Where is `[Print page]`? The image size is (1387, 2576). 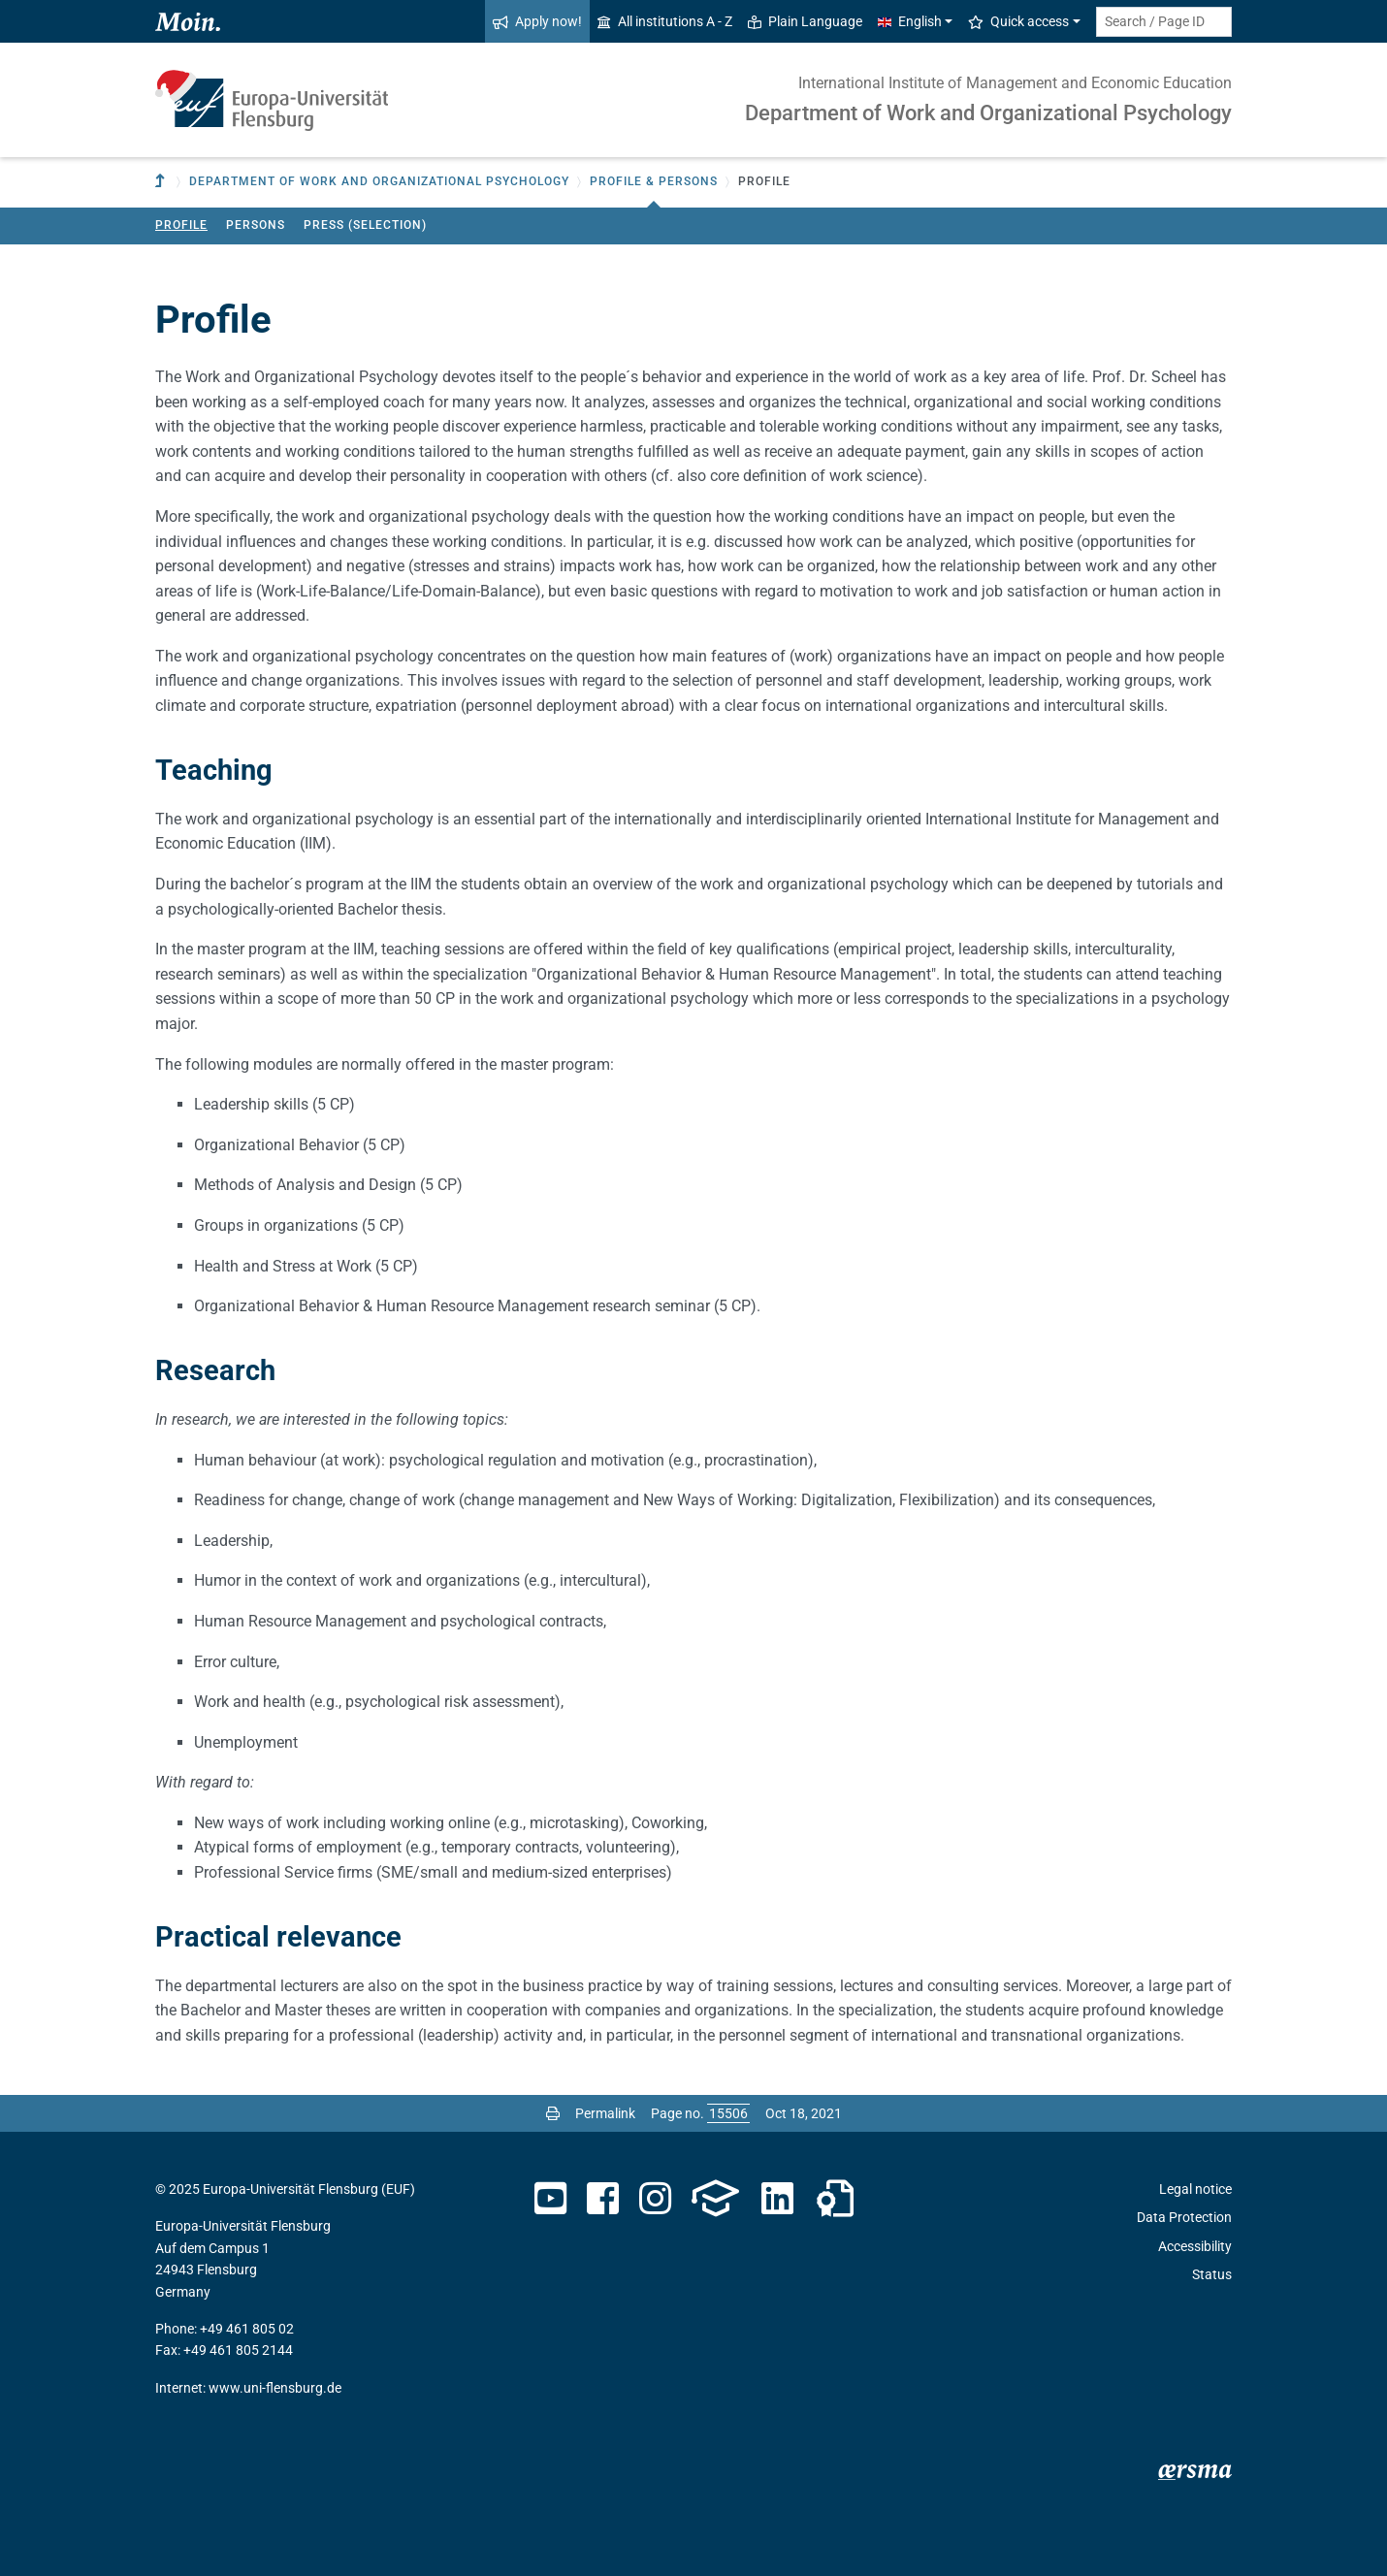 [Print page] is located at coordinates (553, 2113).